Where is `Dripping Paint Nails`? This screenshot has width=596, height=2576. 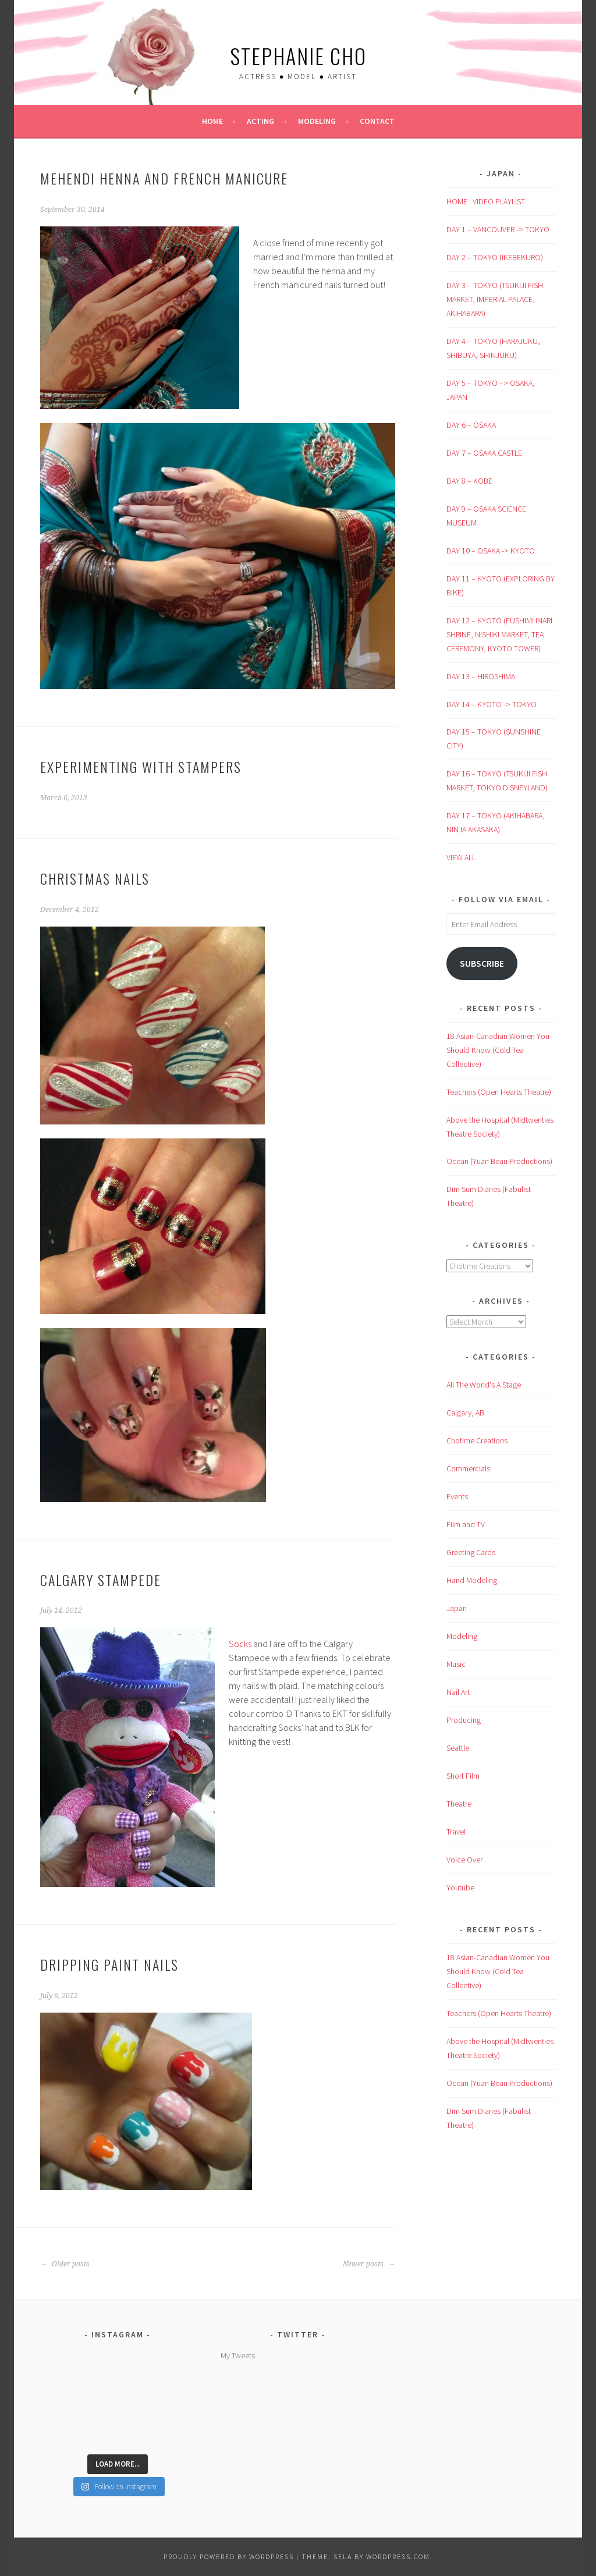
Dripping Paint Nails is located at coordinates (109, 1964).